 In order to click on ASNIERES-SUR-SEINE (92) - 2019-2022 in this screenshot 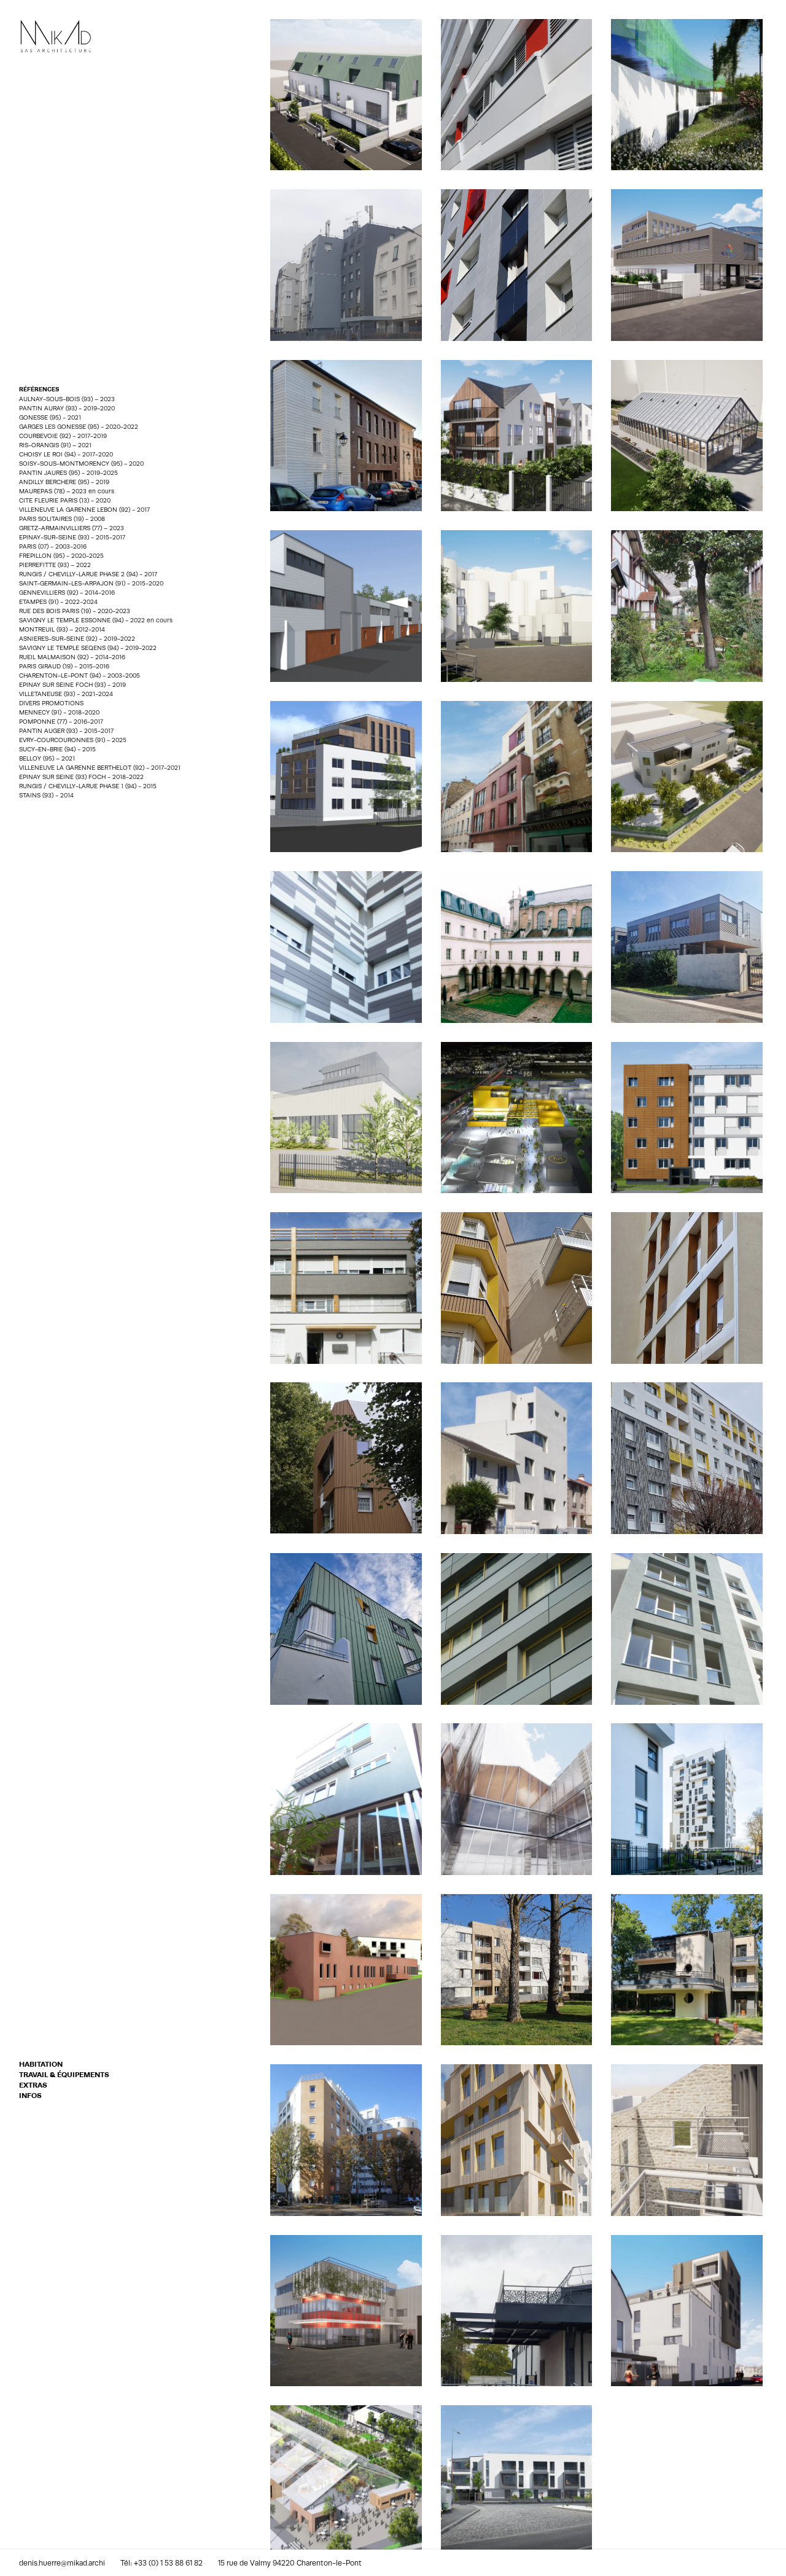, I will do `click(77, 638)`.